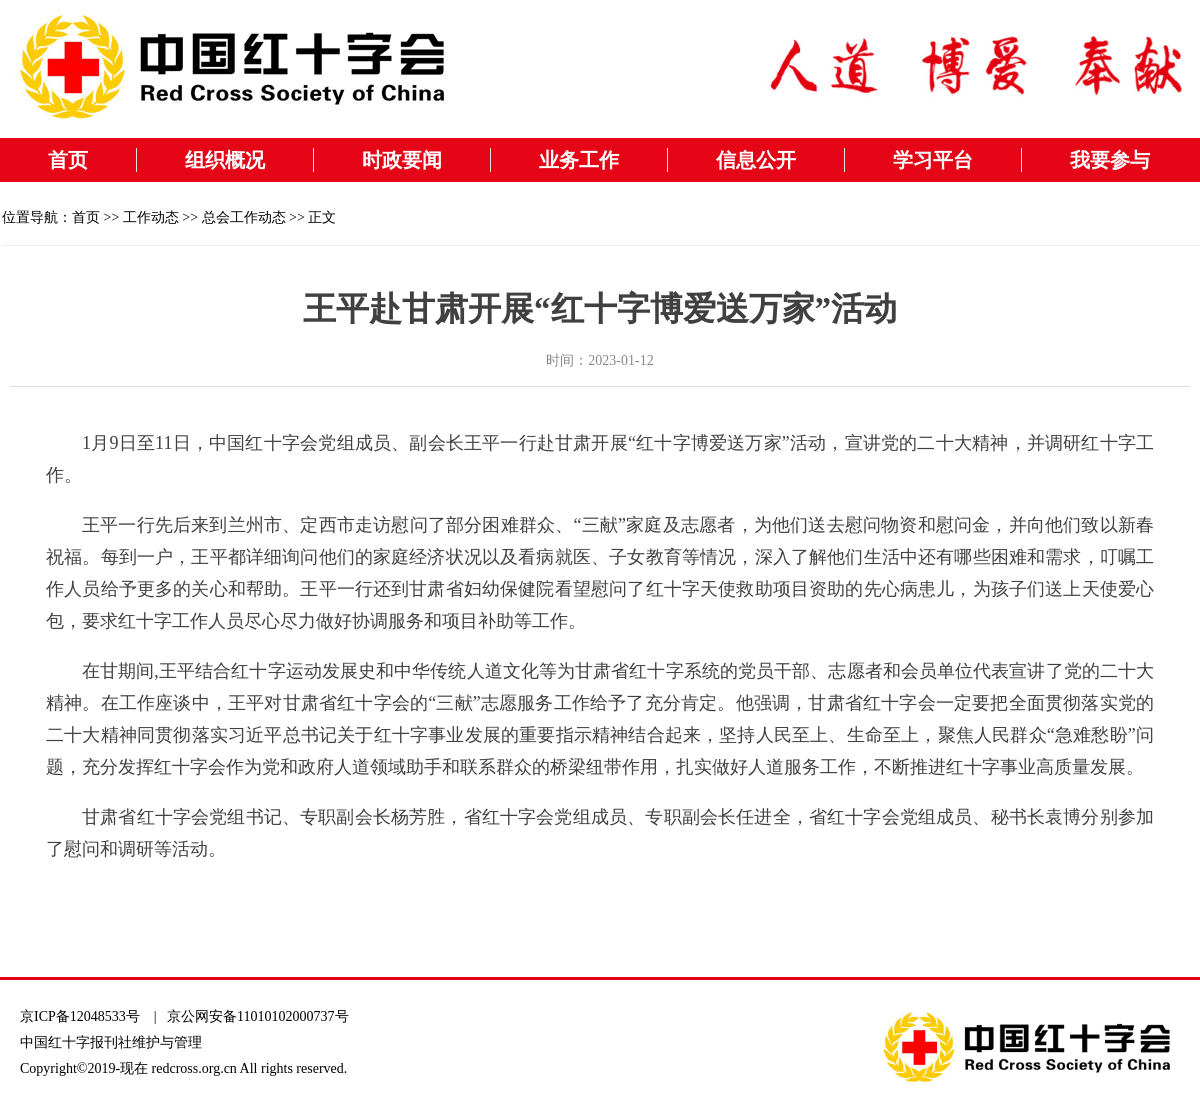  What do you see at coordinates (225, 160) in the screenshot?
I see `组织概况` at bounding box center [225, 160].